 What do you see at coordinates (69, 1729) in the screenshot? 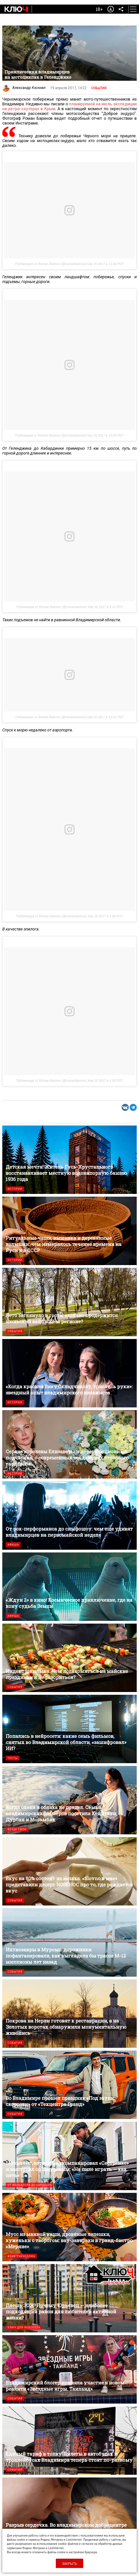
I see `Попались в нейросети: какие семь фильмов, снятых во Владимирской области, «зашифровал» ИИ?` at bounding box center [69, 1729].